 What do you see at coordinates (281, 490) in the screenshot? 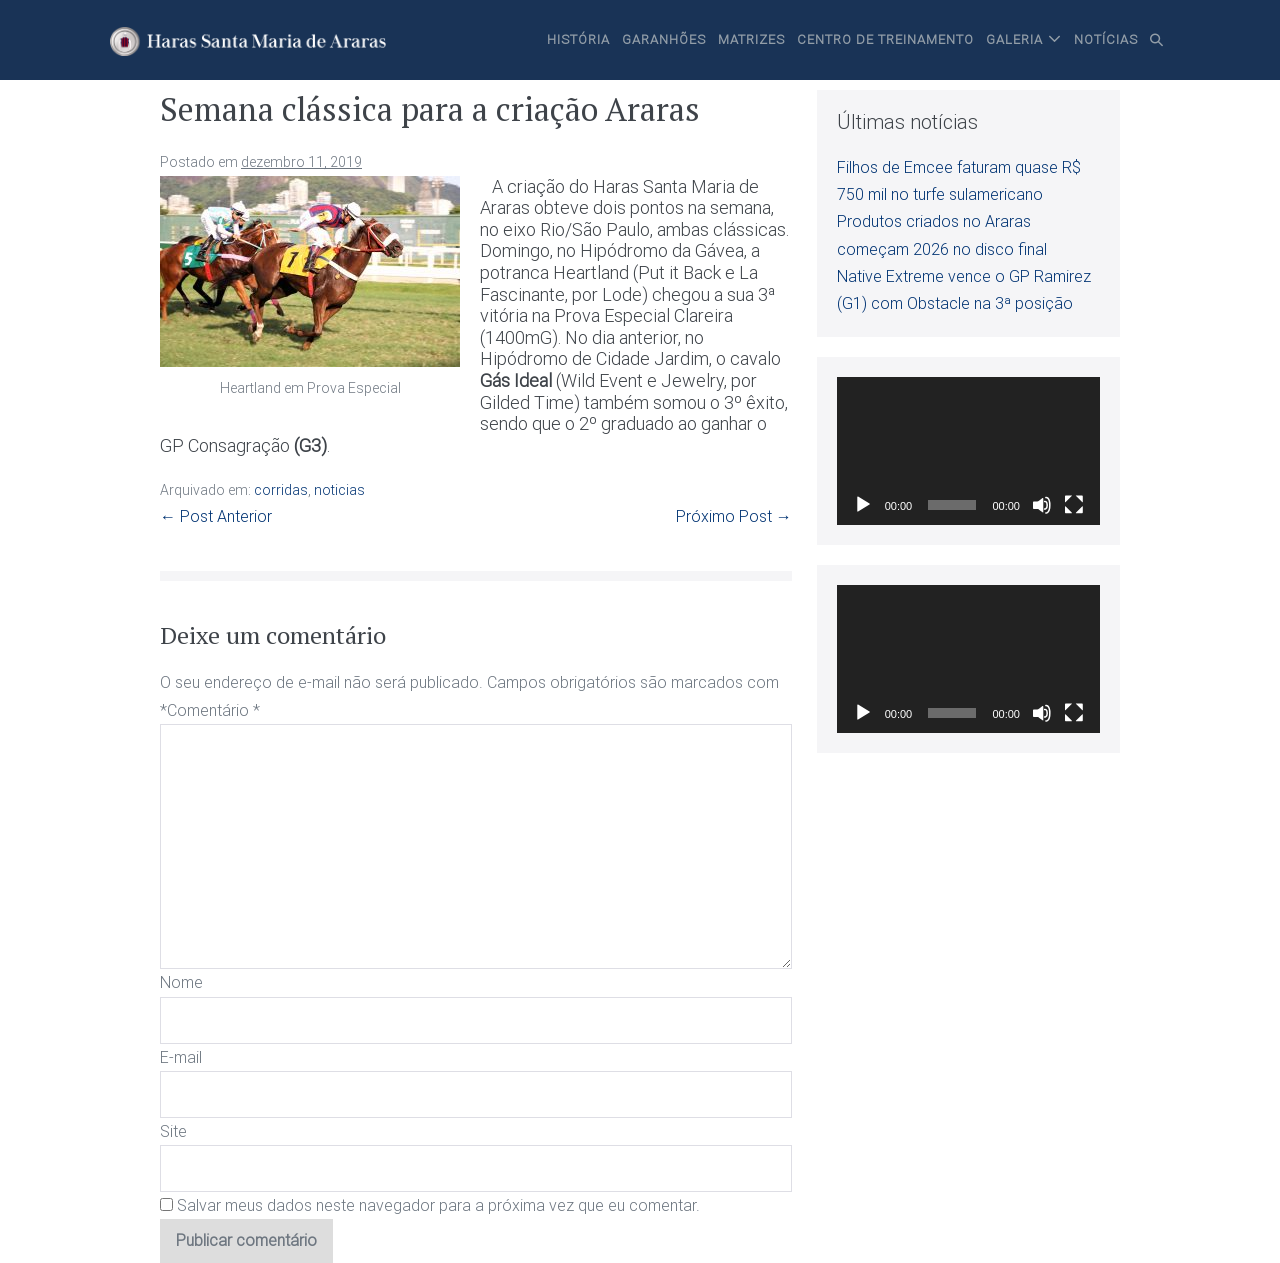
I see `corridas` at bounding box center [281, 490].